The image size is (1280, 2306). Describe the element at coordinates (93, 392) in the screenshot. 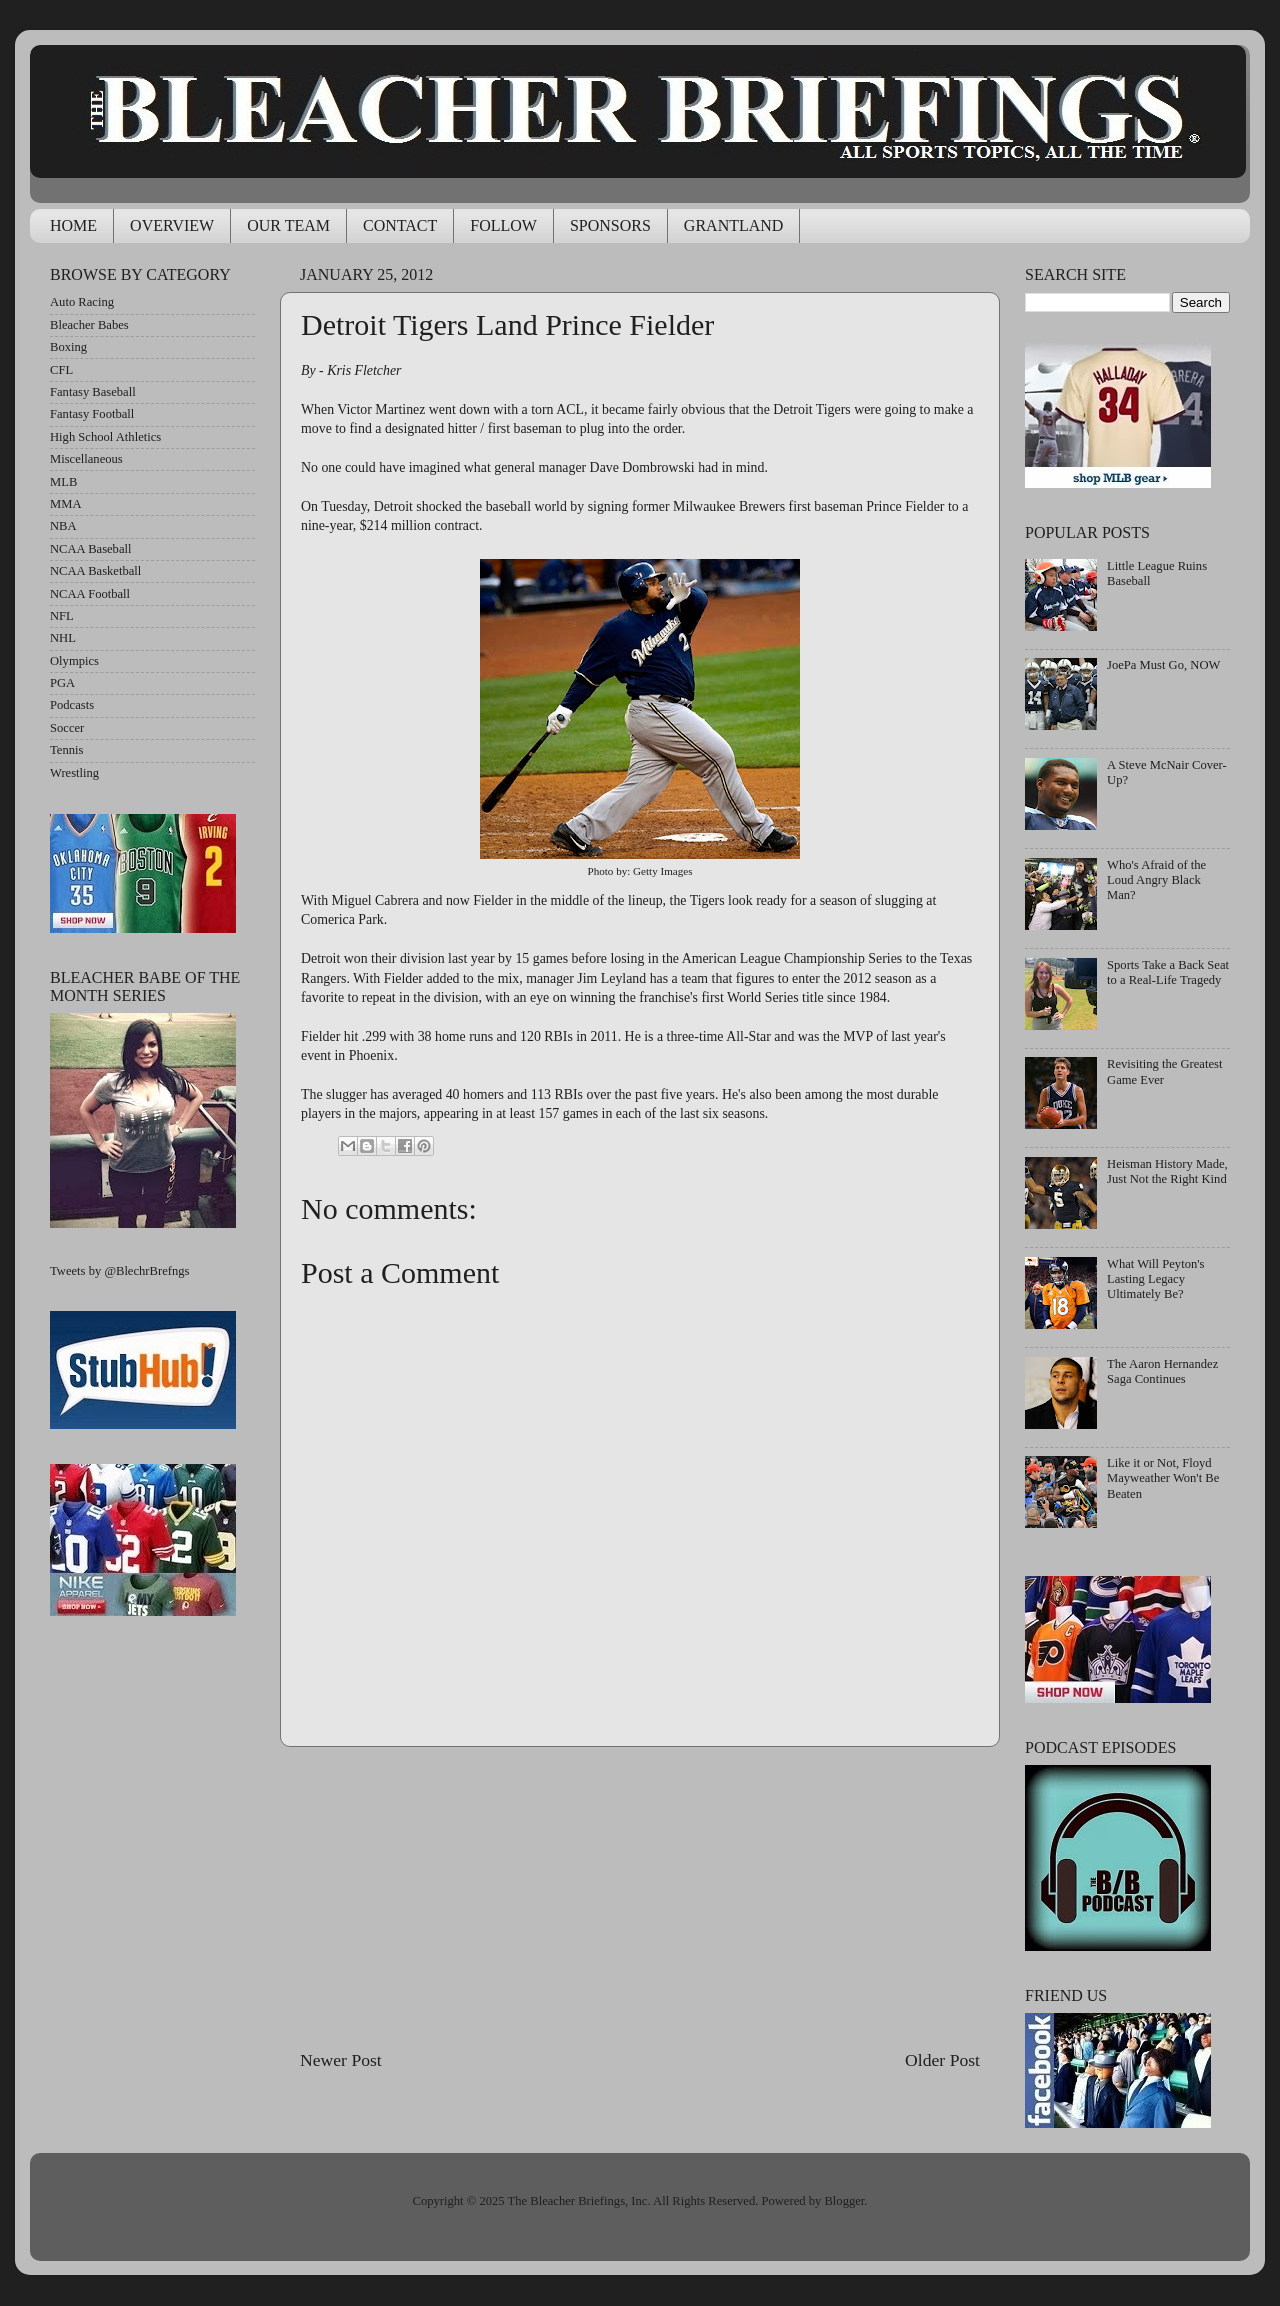

I see `Fantasy Baseball` at that location.